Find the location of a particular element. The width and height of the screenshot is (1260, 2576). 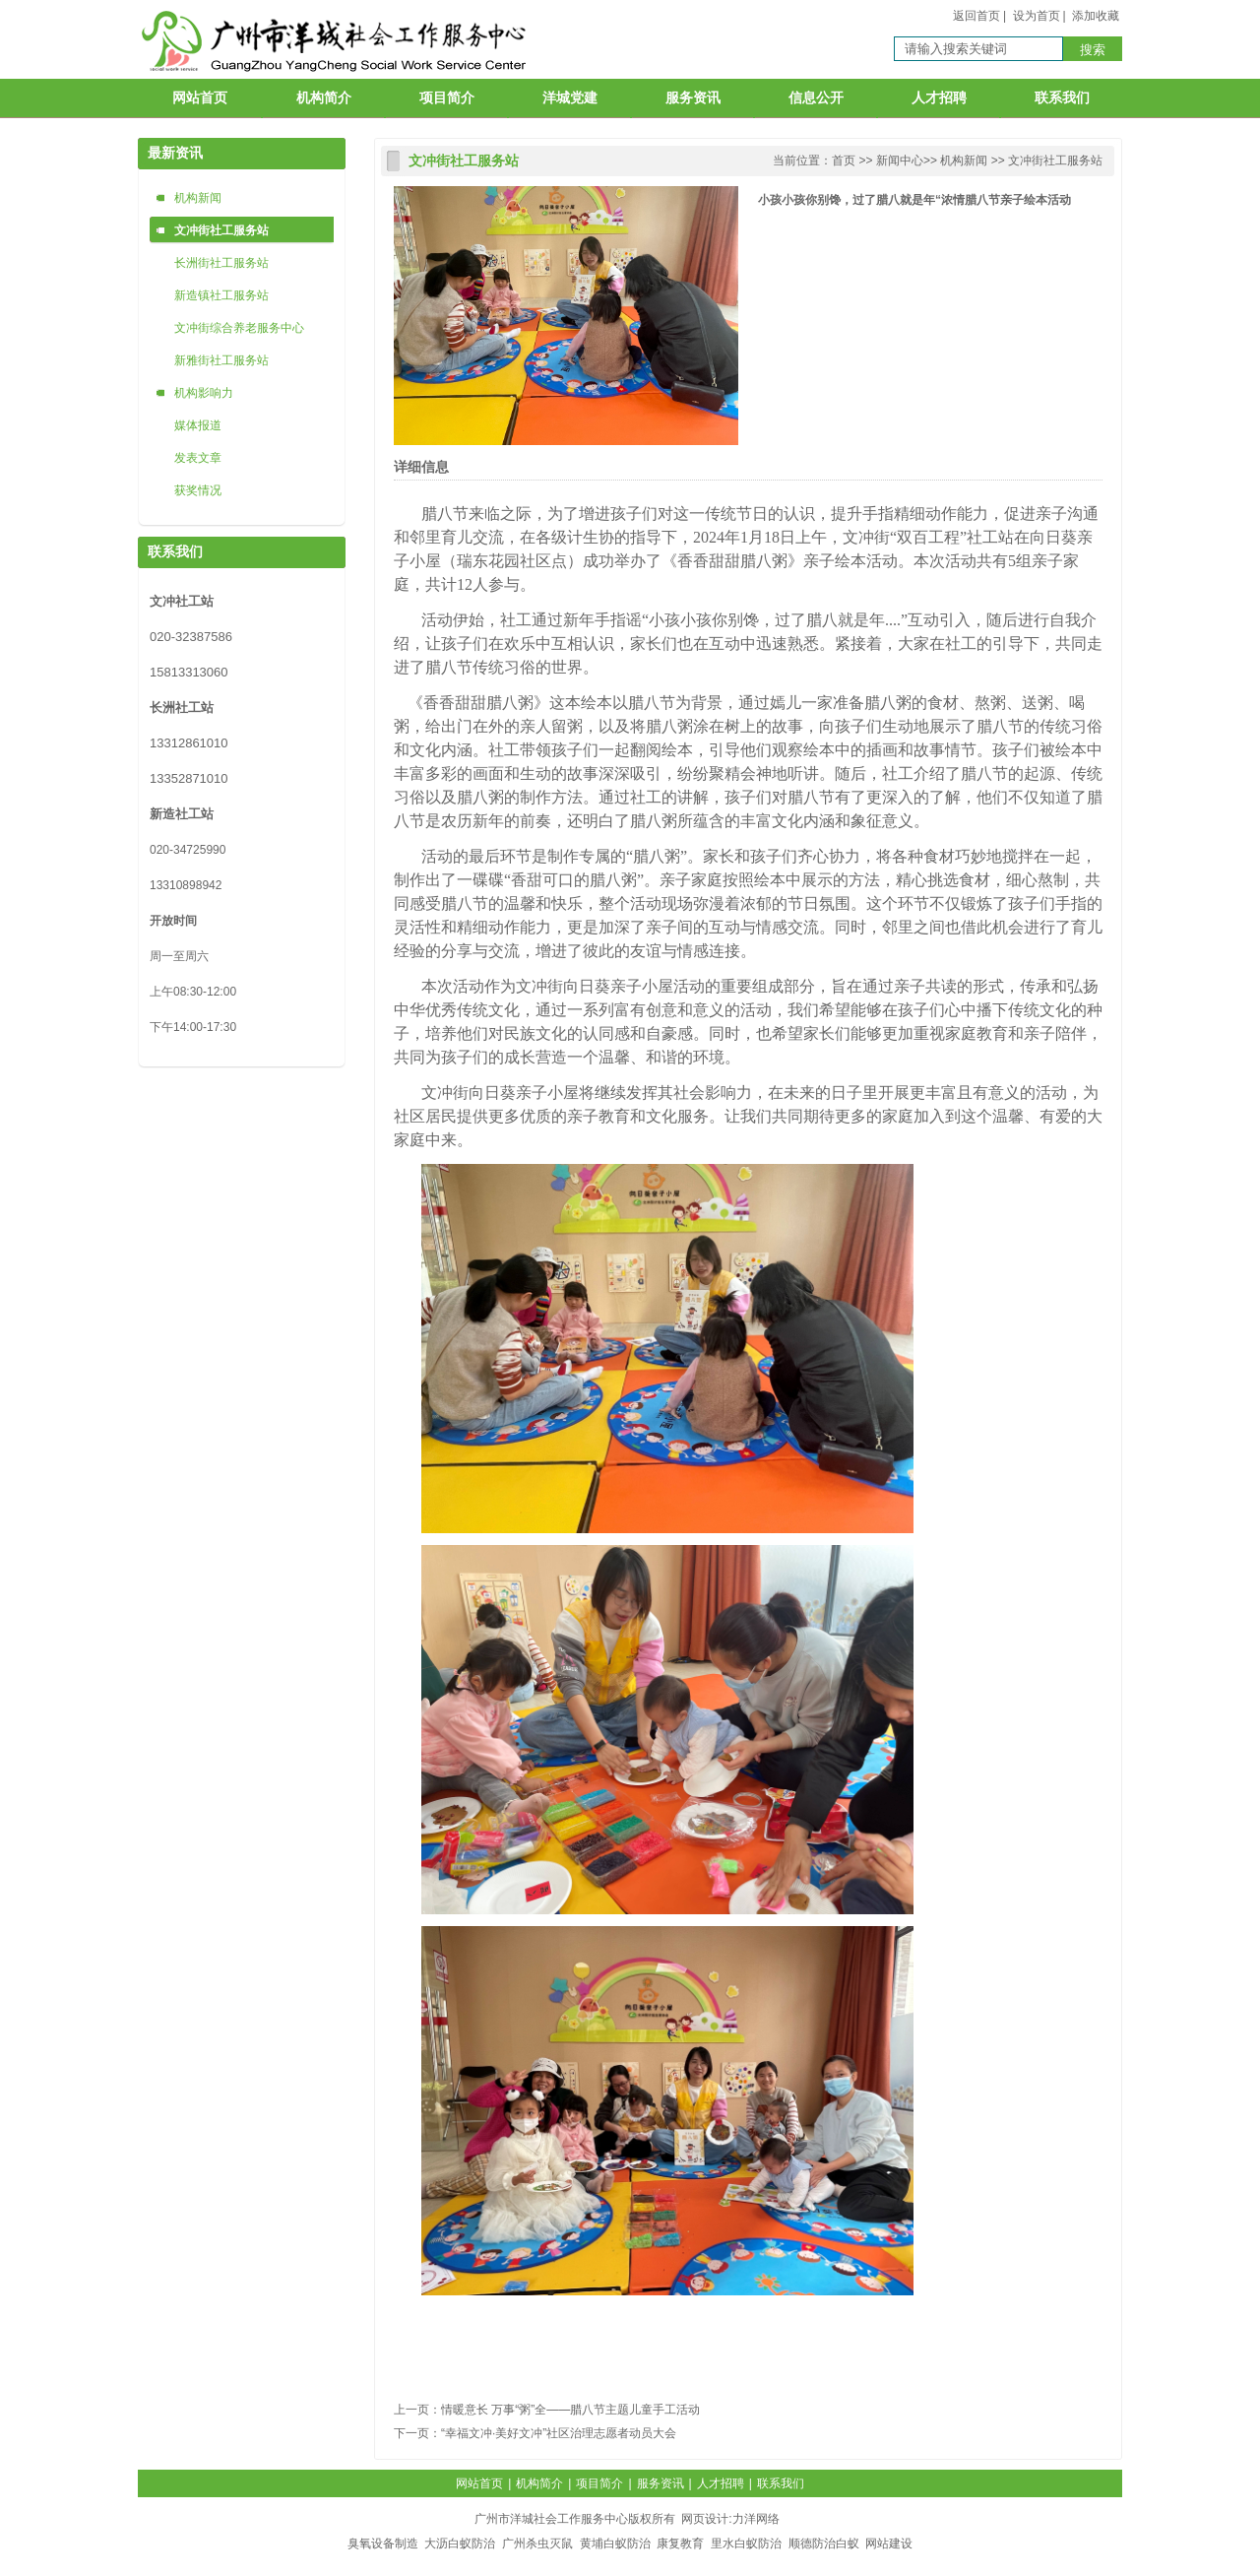

情暖意长 万事“粥”全——腊八节主题儿童手工活动 is located at coordinates (570, 2409).